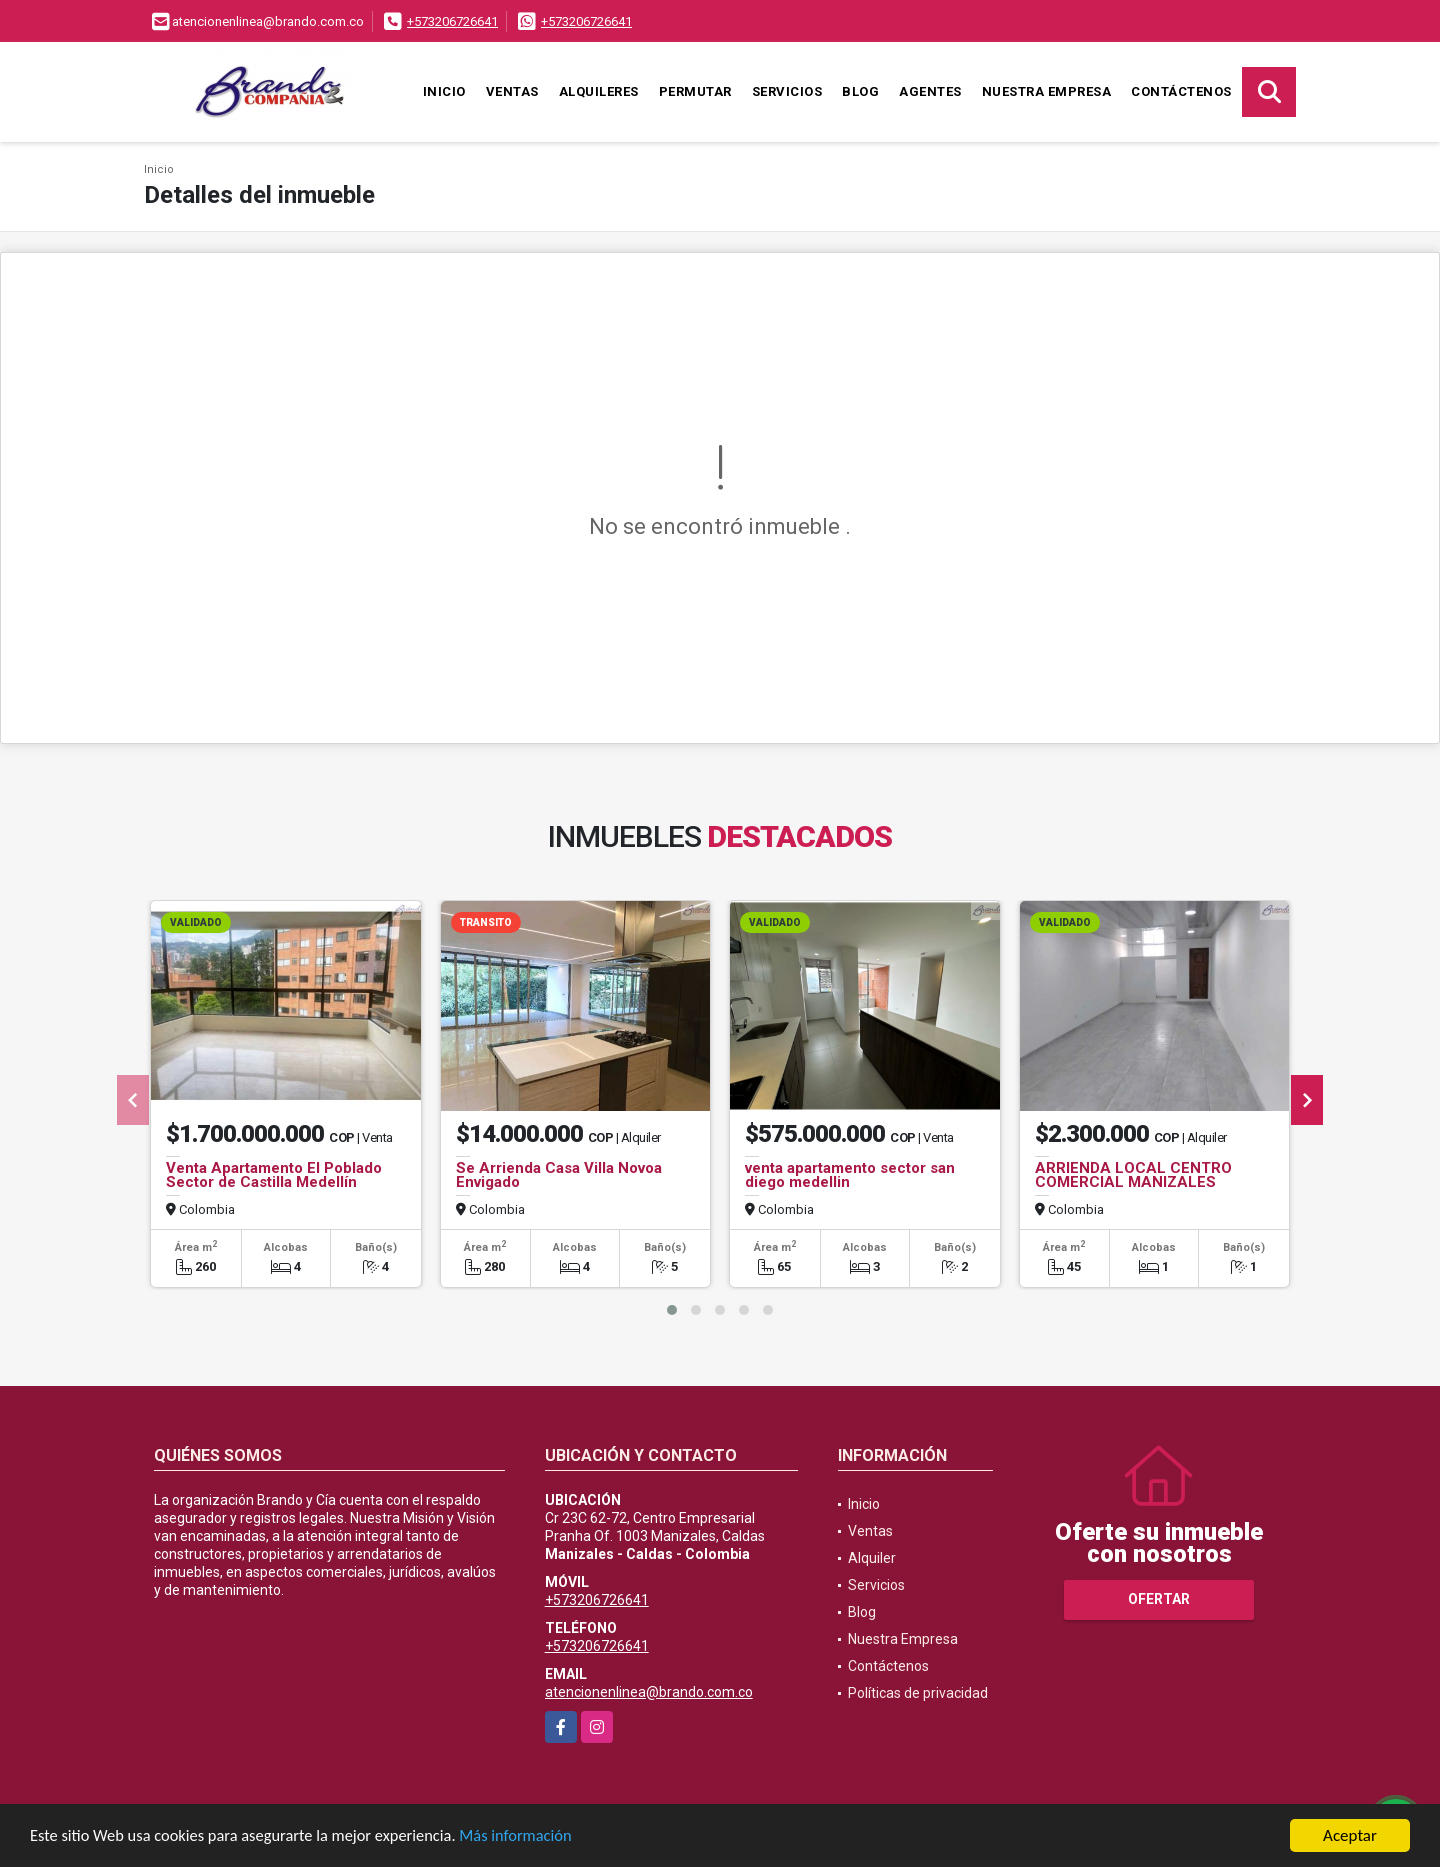  I want to click on Más información, so click(533, 1842).